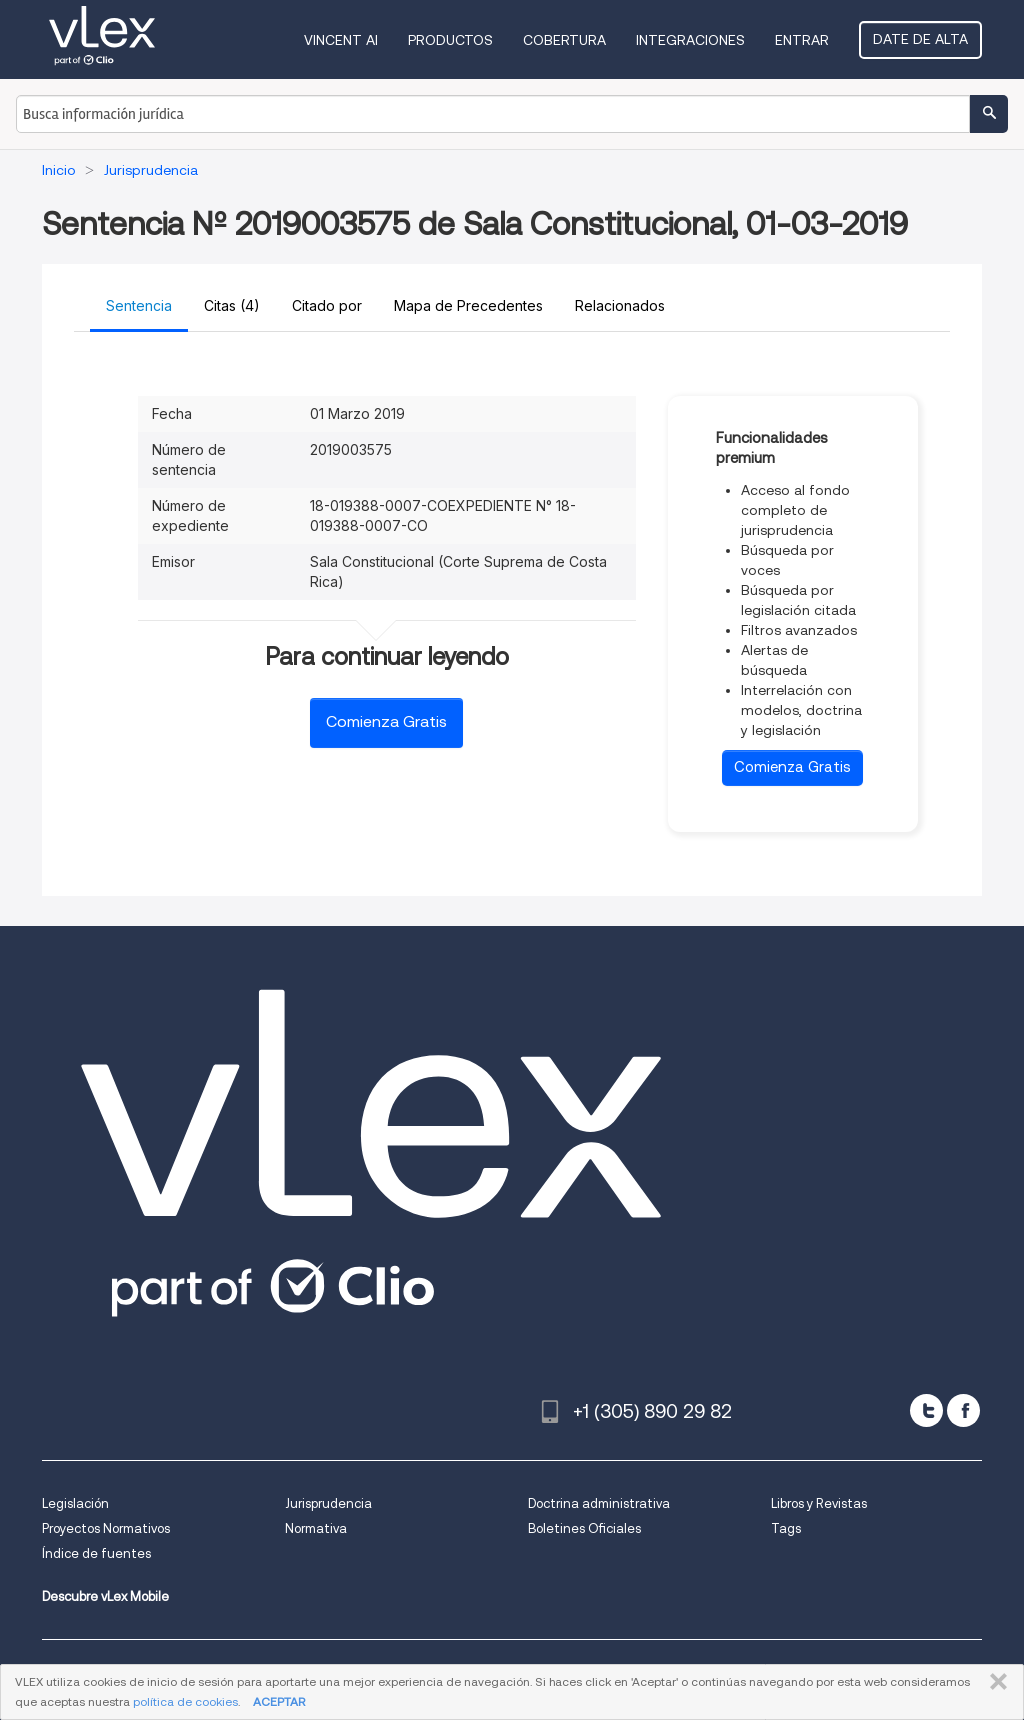 This screenshot has width=1024, height=1720. What do you see at coordinates (690, 40) in the screenshot?
I see `Integraciones` at bounding box center [690, 40].